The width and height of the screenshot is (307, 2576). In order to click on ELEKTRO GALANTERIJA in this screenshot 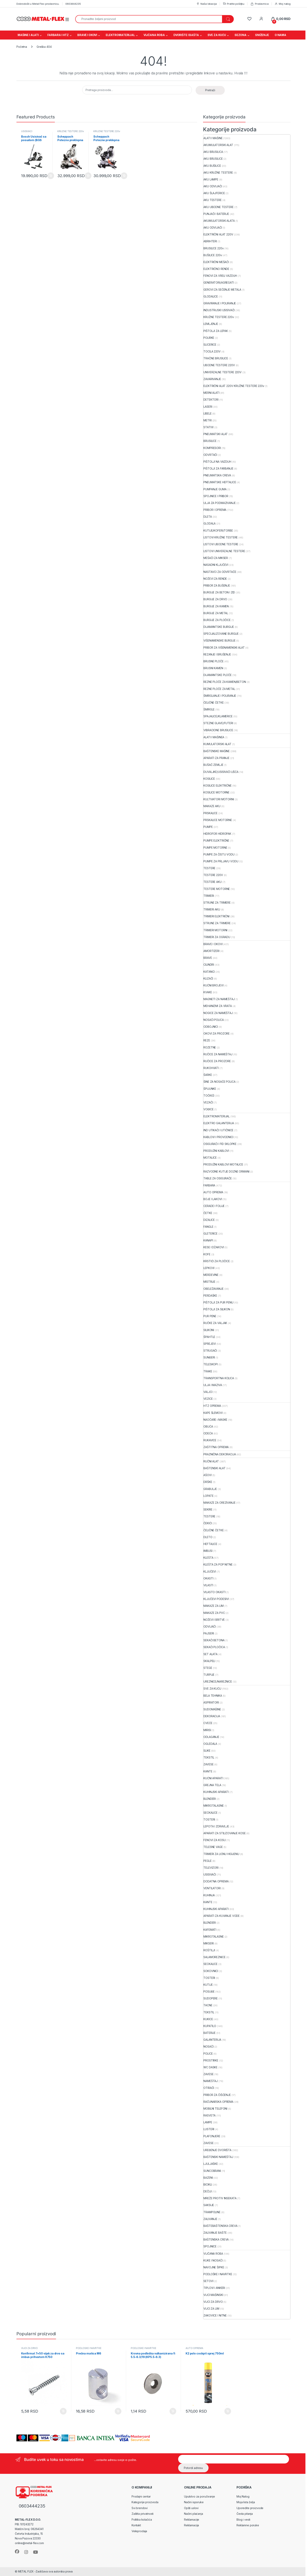, I will do `click(218, 1123)`.